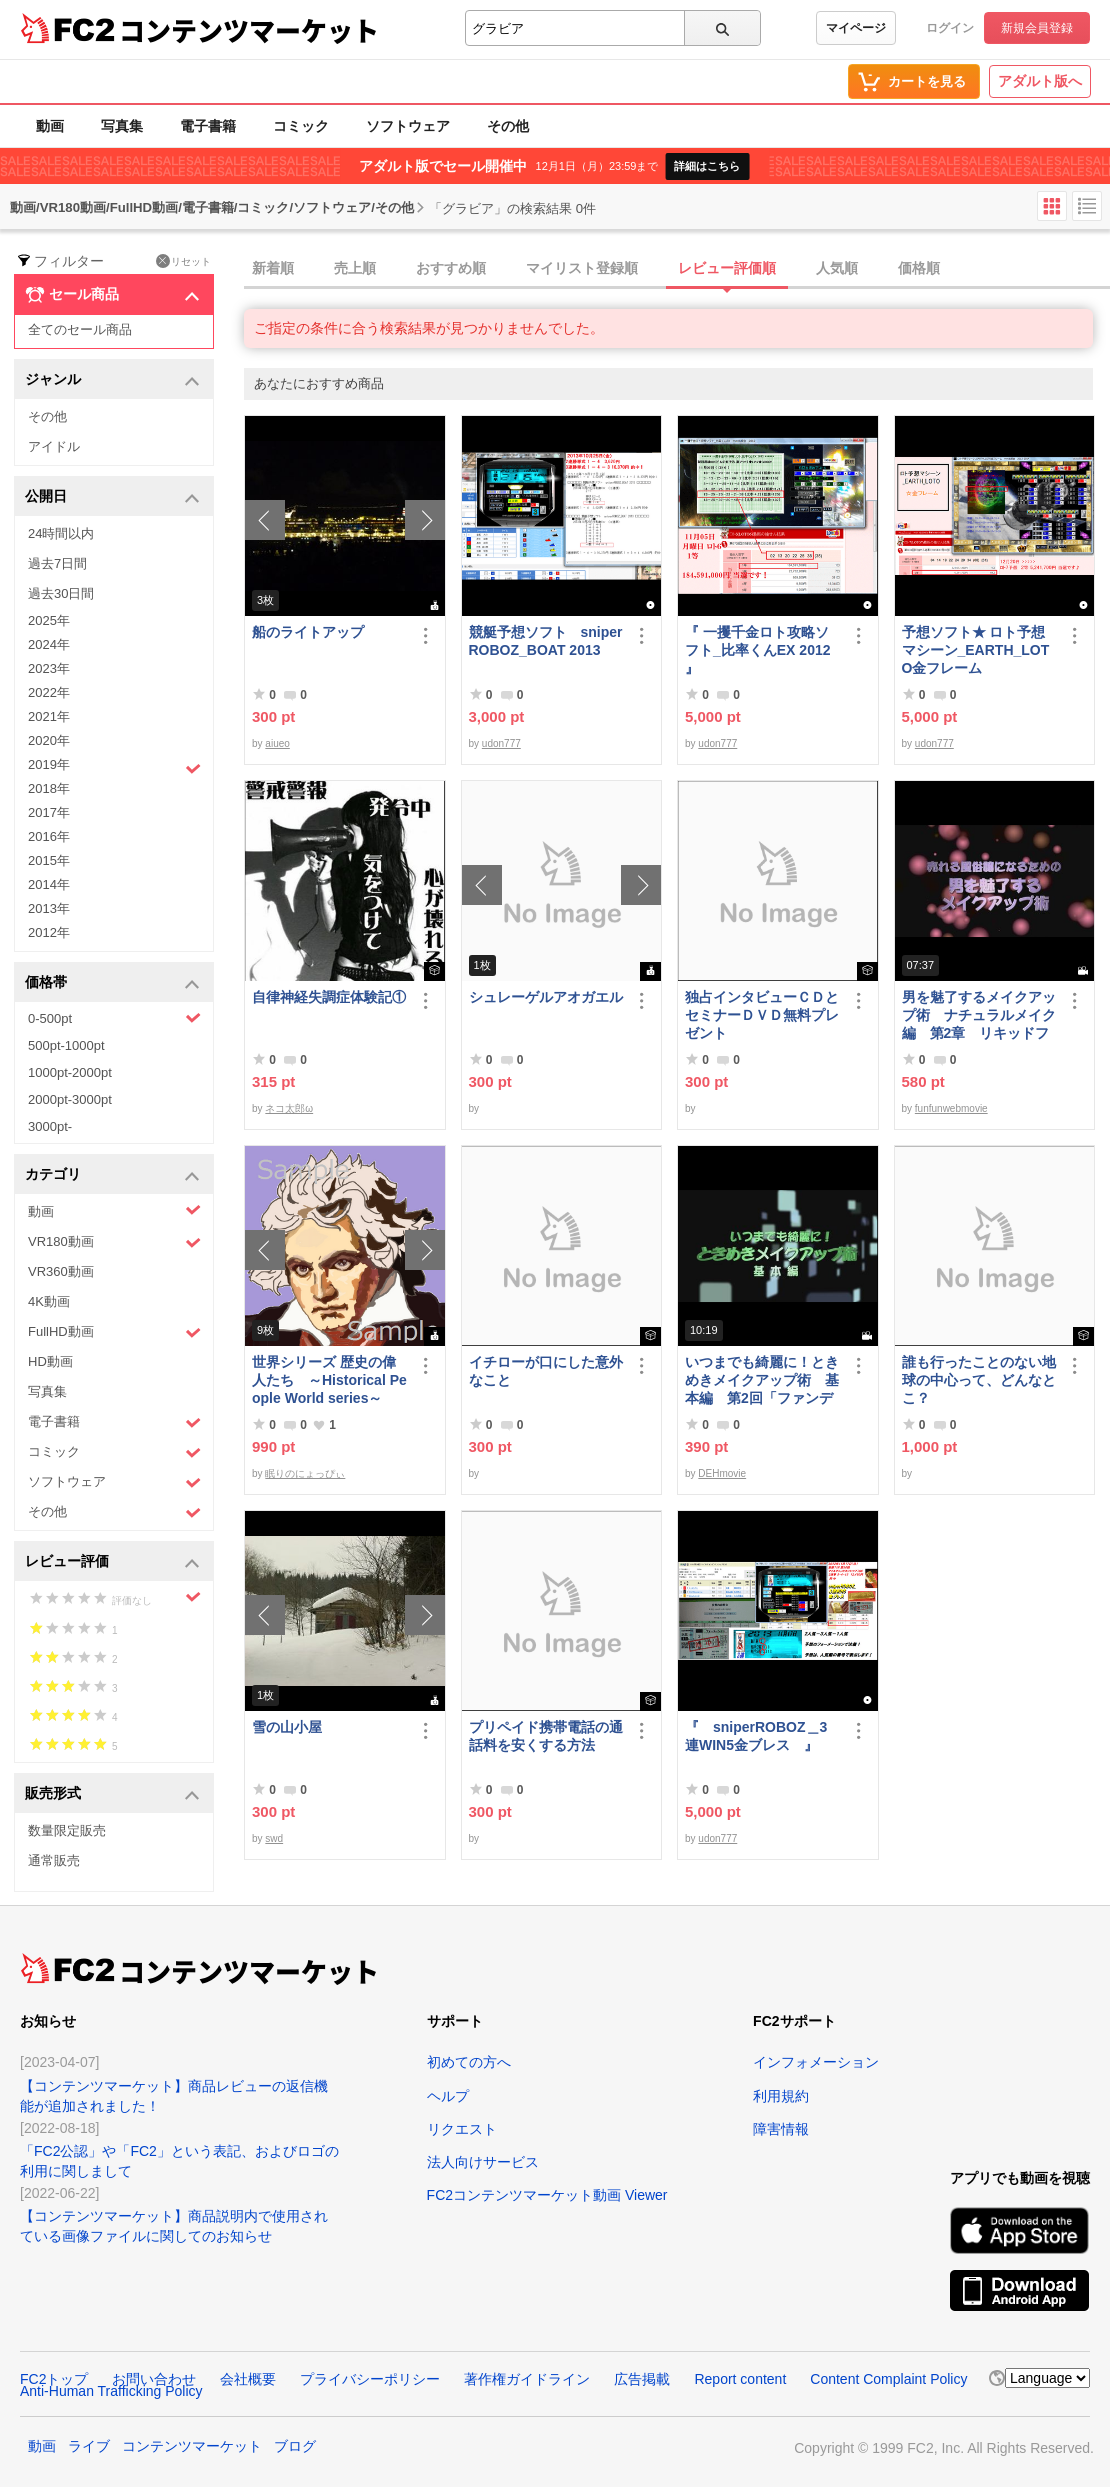  I want to click on 2018年, so click(49, 788).